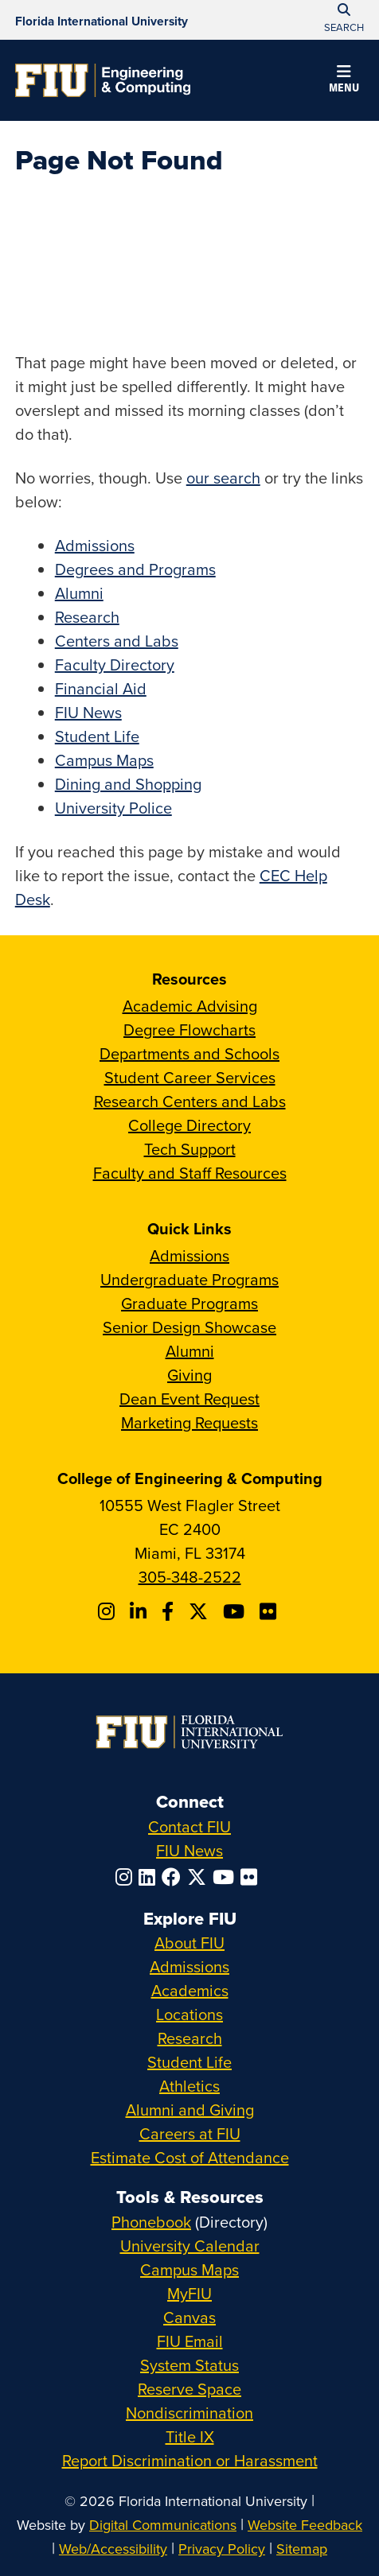 The height and width of the screenshot is (2576, 379). I want to click on Degree Flowcharts, so click(189, 1029).